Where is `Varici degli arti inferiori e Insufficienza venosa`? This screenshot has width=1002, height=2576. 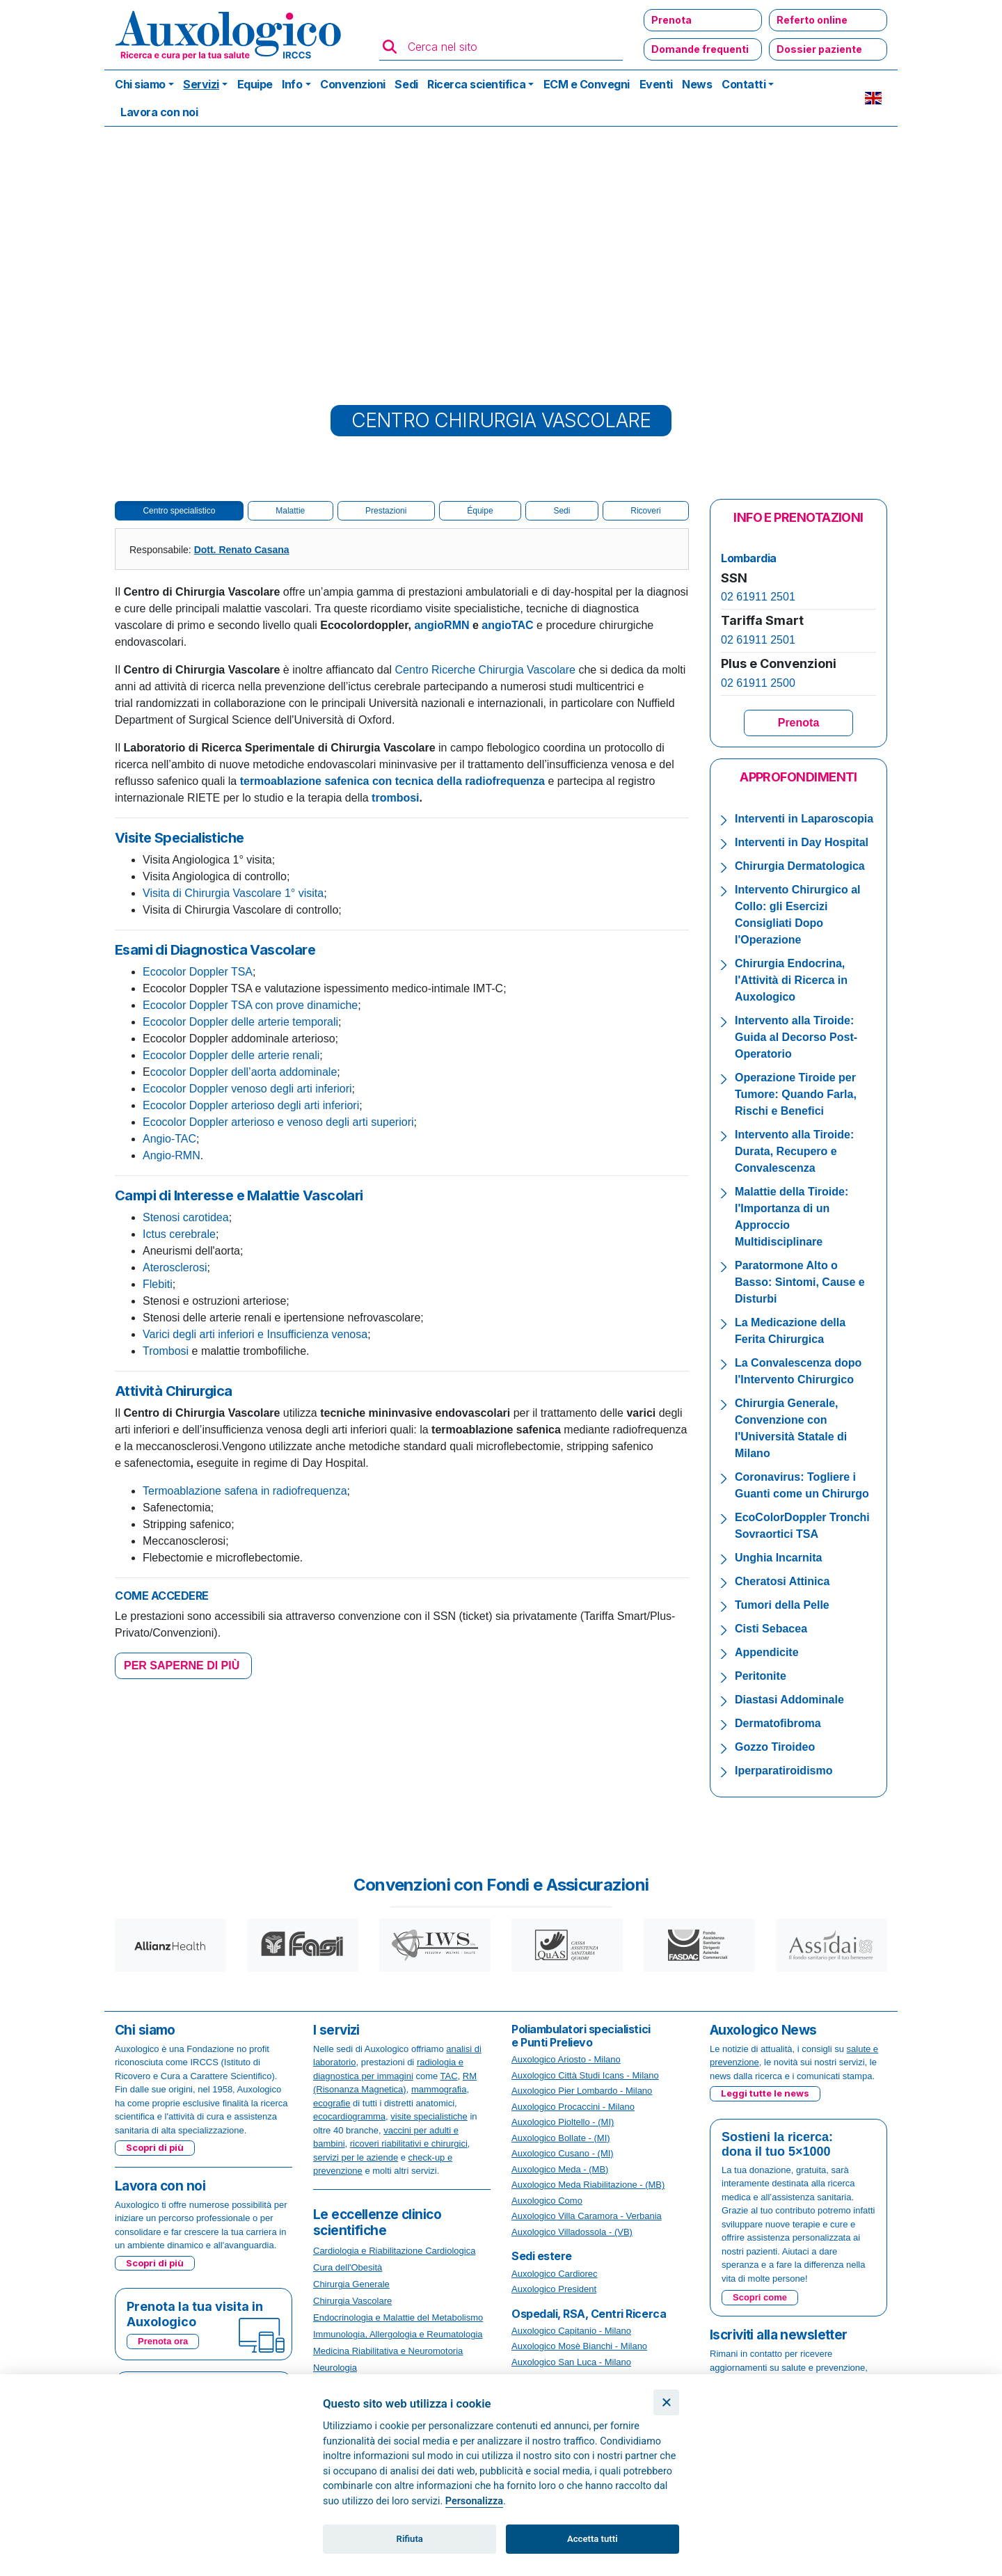
Varici degli arti inferiori e Insufficienza venosa is located at coordinates (255, 1334).